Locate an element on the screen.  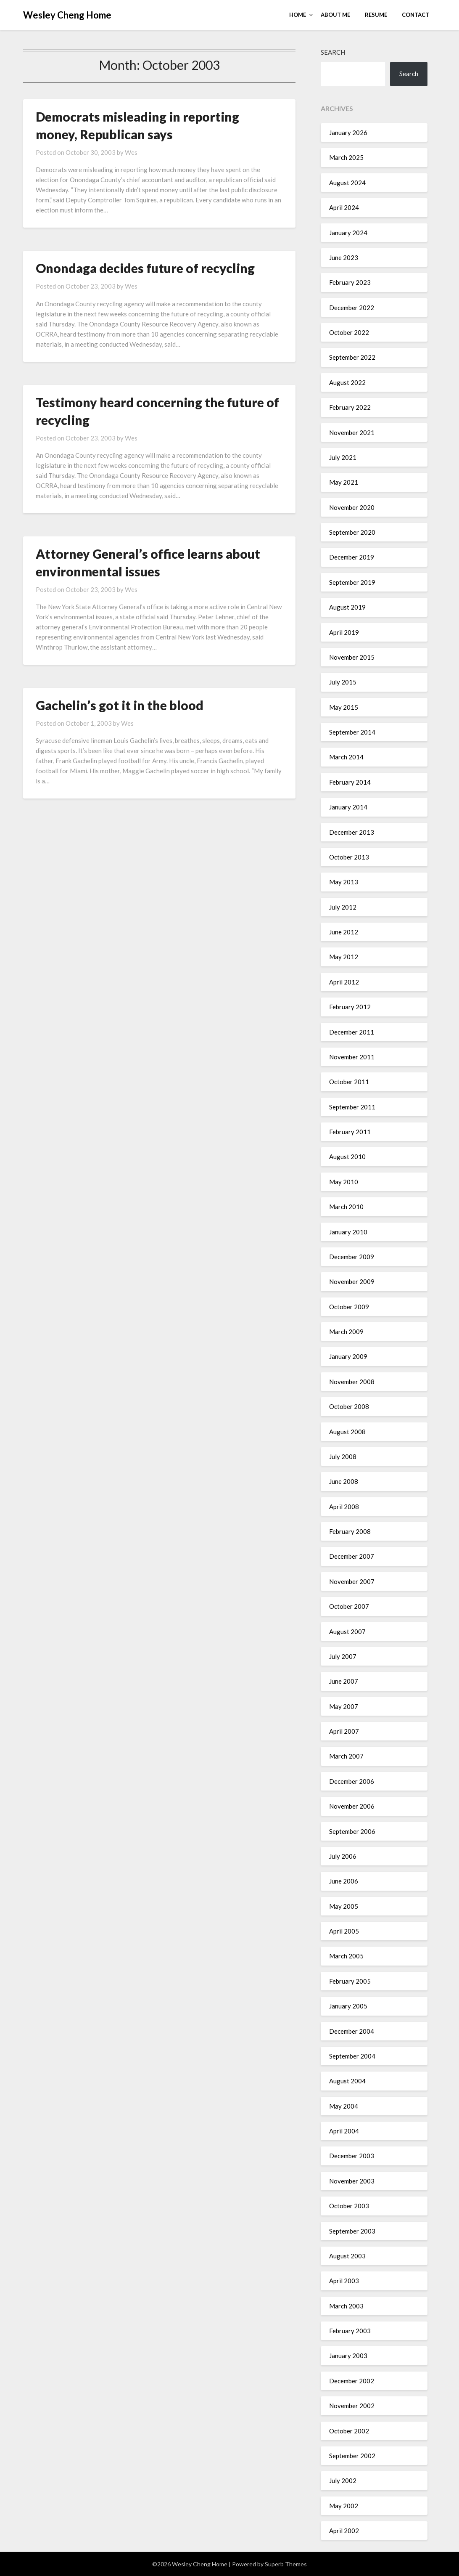
November 2006 is located at coordinates (352, 1806).